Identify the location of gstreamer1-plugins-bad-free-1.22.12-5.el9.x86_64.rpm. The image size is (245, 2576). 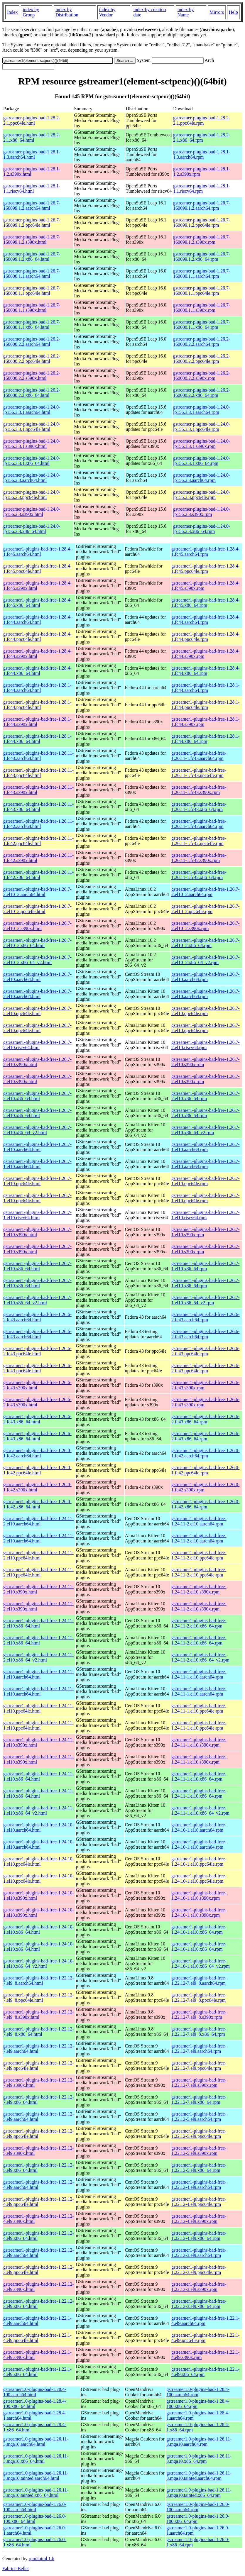
(198, 2167).